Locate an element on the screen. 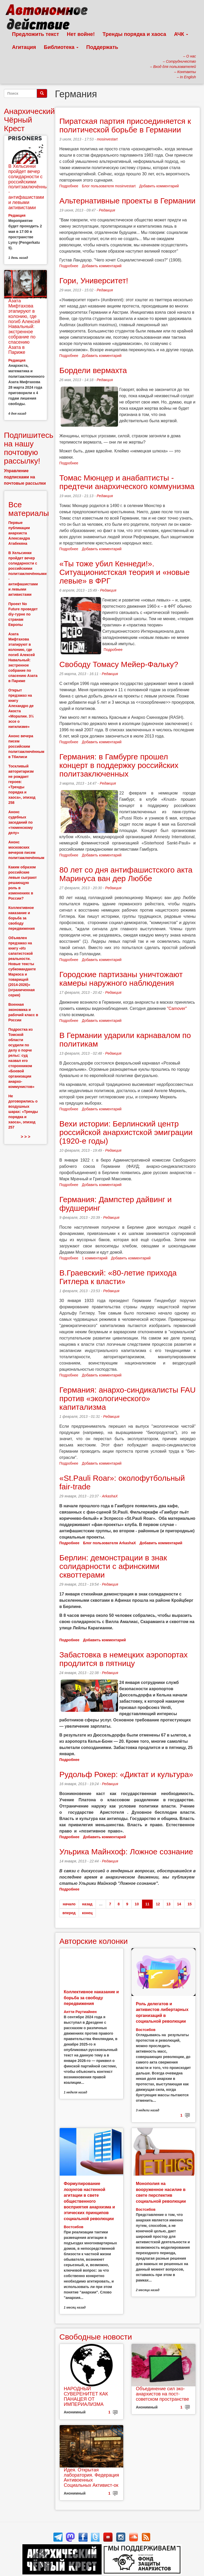 This screenshot has width=204, height=2576. Пиратская партия присоединяется к политической борьбе в Германии is located at coordinates (125, 125).